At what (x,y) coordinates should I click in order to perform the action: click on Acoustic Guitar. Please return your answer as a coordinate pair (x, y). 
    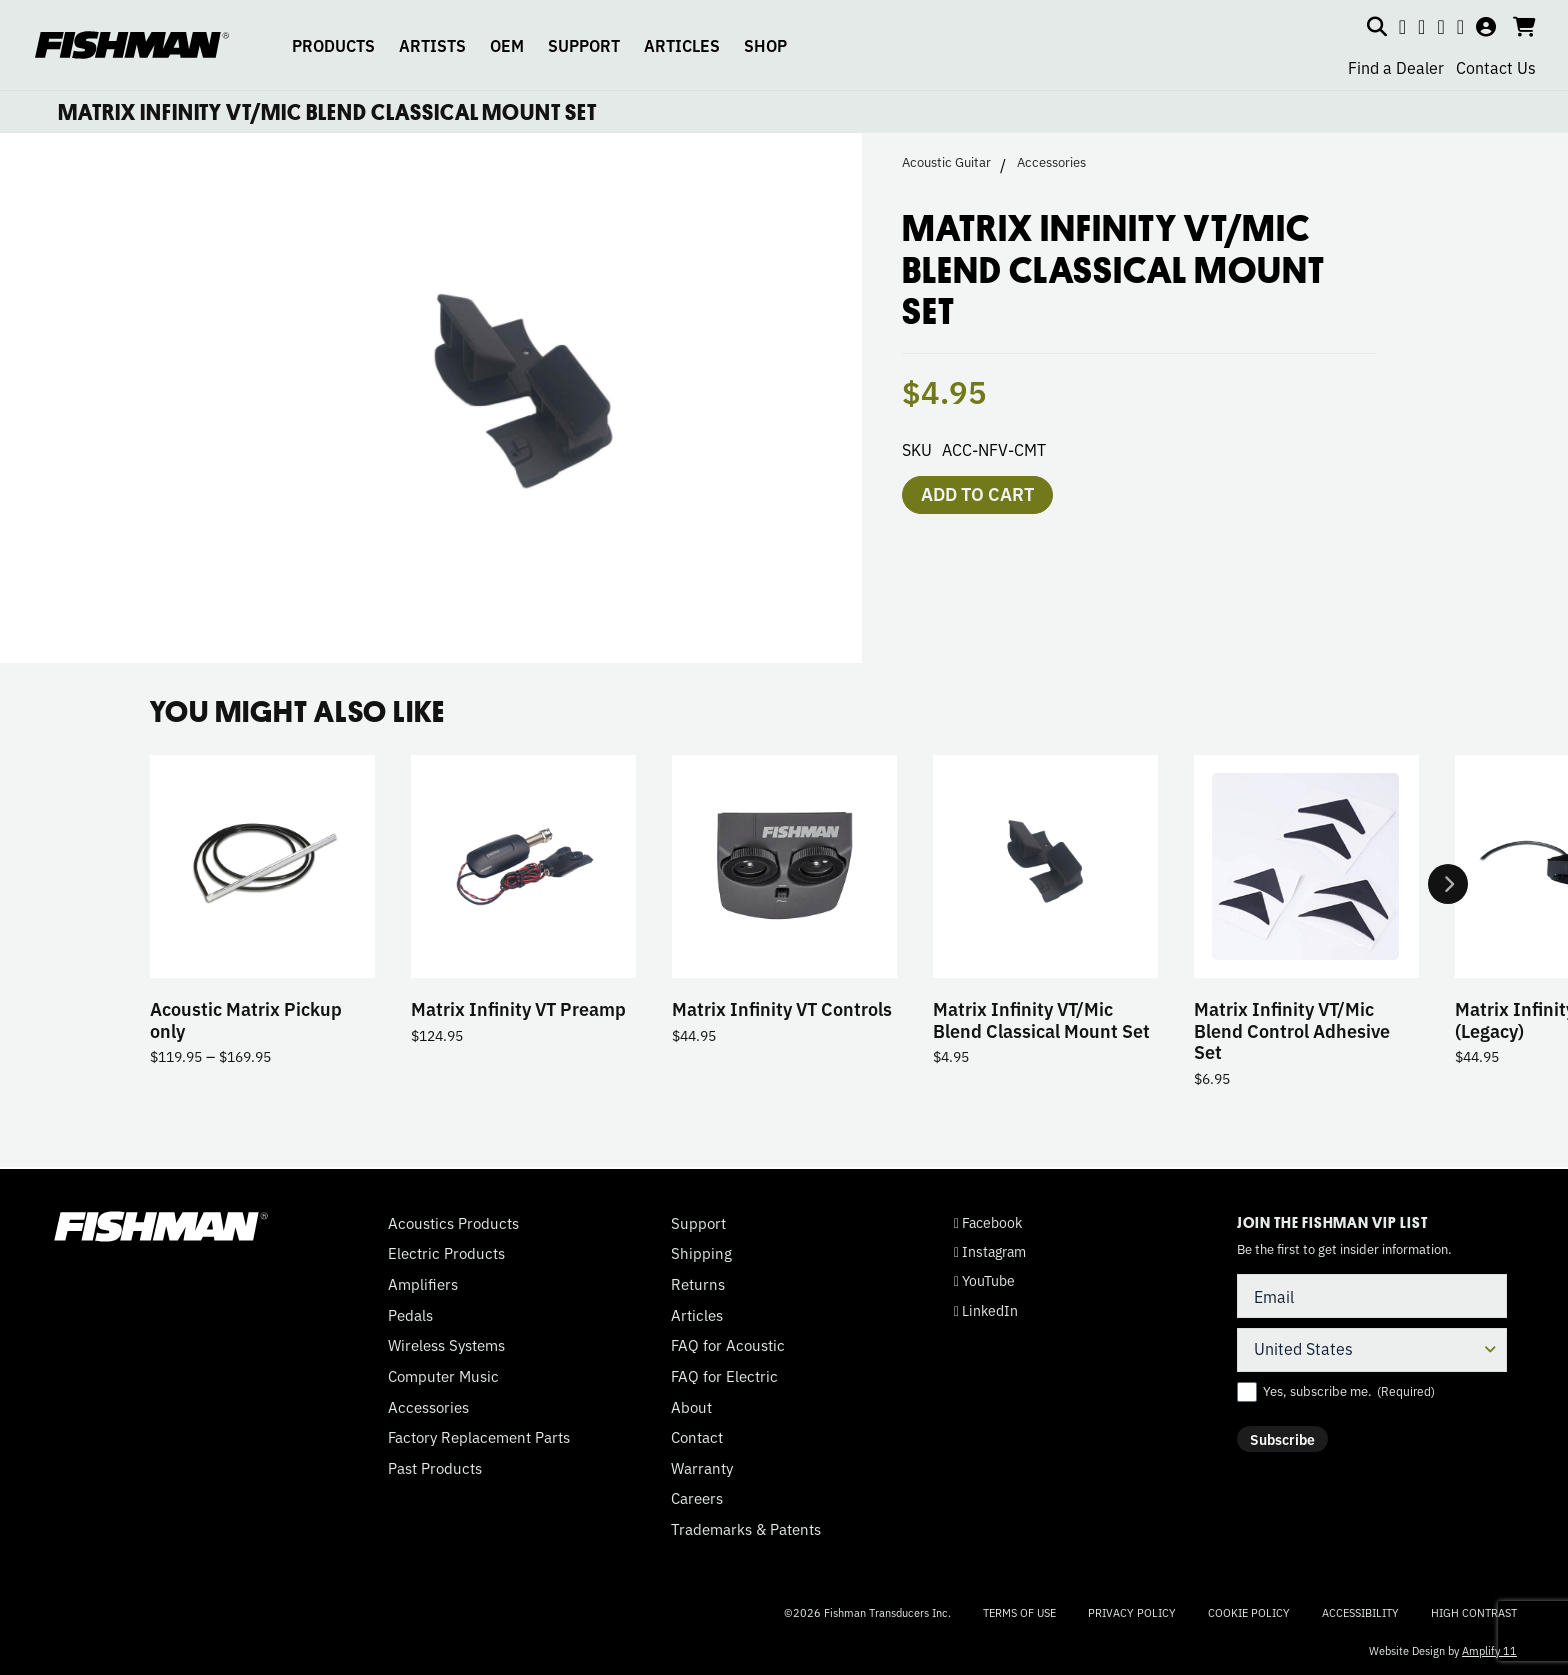
    Looking at the image, I should click on (946, 162).